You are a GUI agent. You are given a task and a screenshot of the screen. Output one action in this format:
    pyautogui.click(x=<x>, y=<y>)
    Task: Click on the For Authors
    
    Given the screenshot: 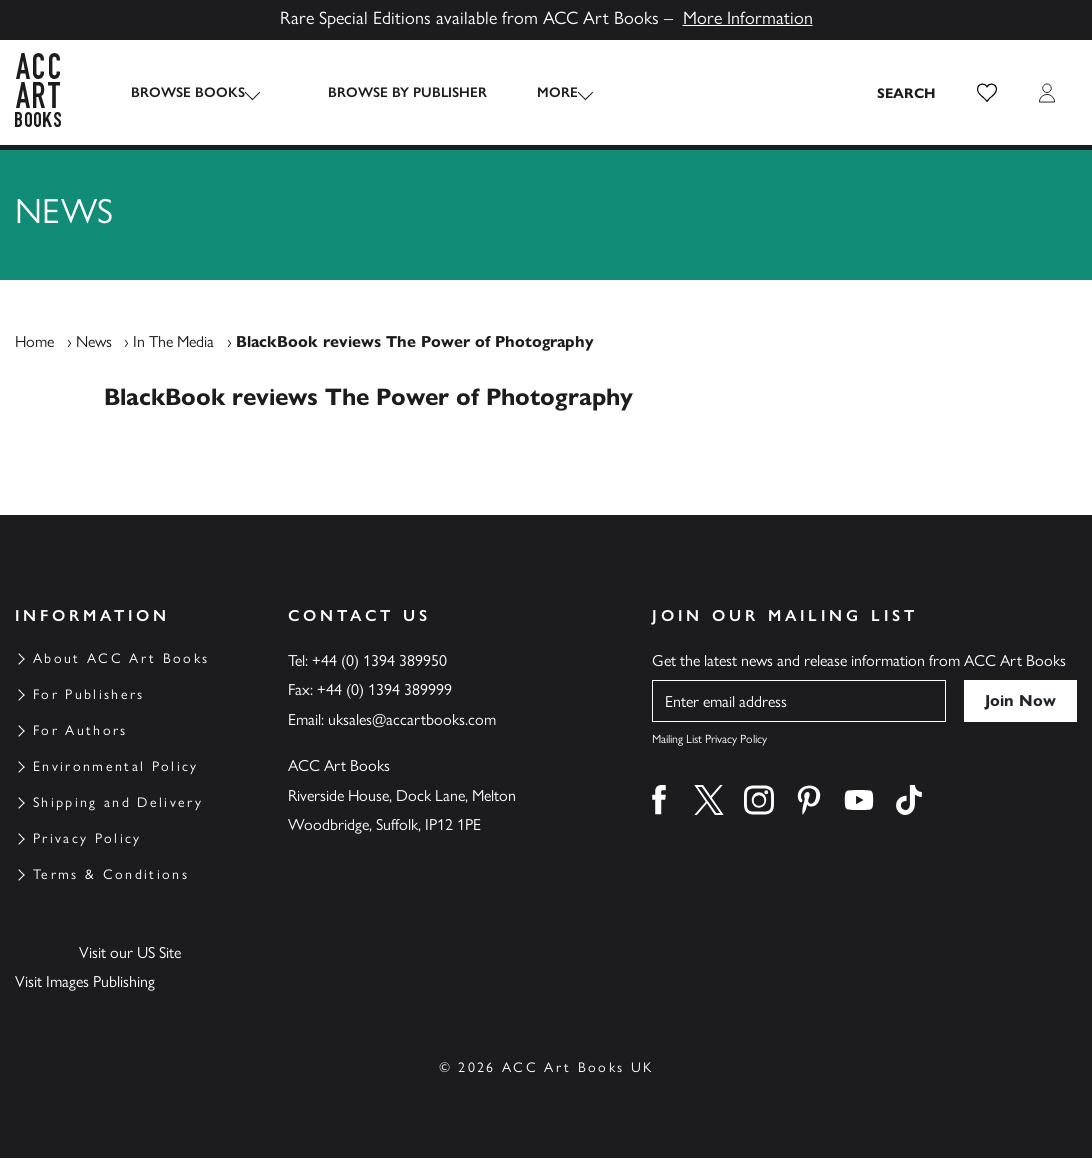 What is the action you would take?
    pyautogui.click(x=80, y=730)
    